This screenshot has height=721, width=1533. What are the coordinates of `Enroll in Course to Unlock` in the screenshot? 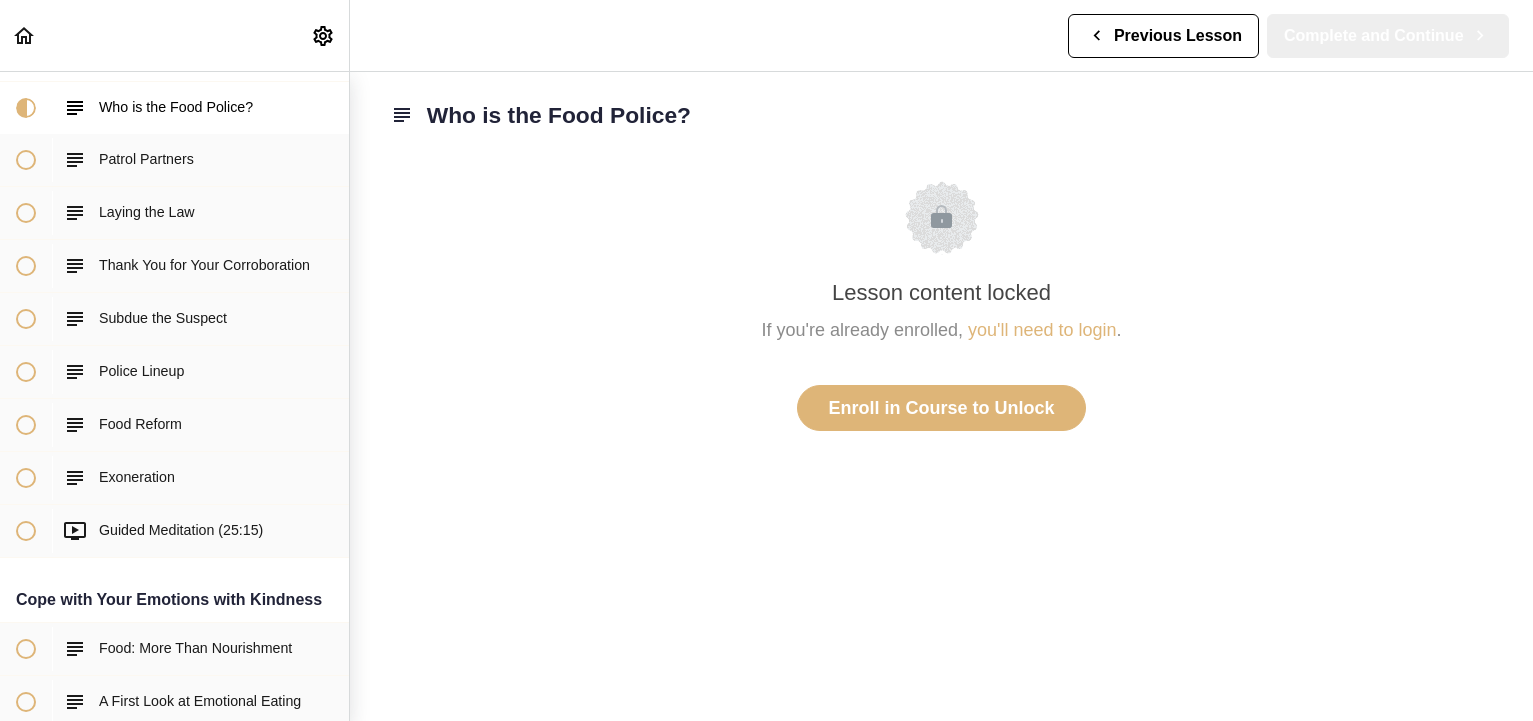 It's located at (941, 408).